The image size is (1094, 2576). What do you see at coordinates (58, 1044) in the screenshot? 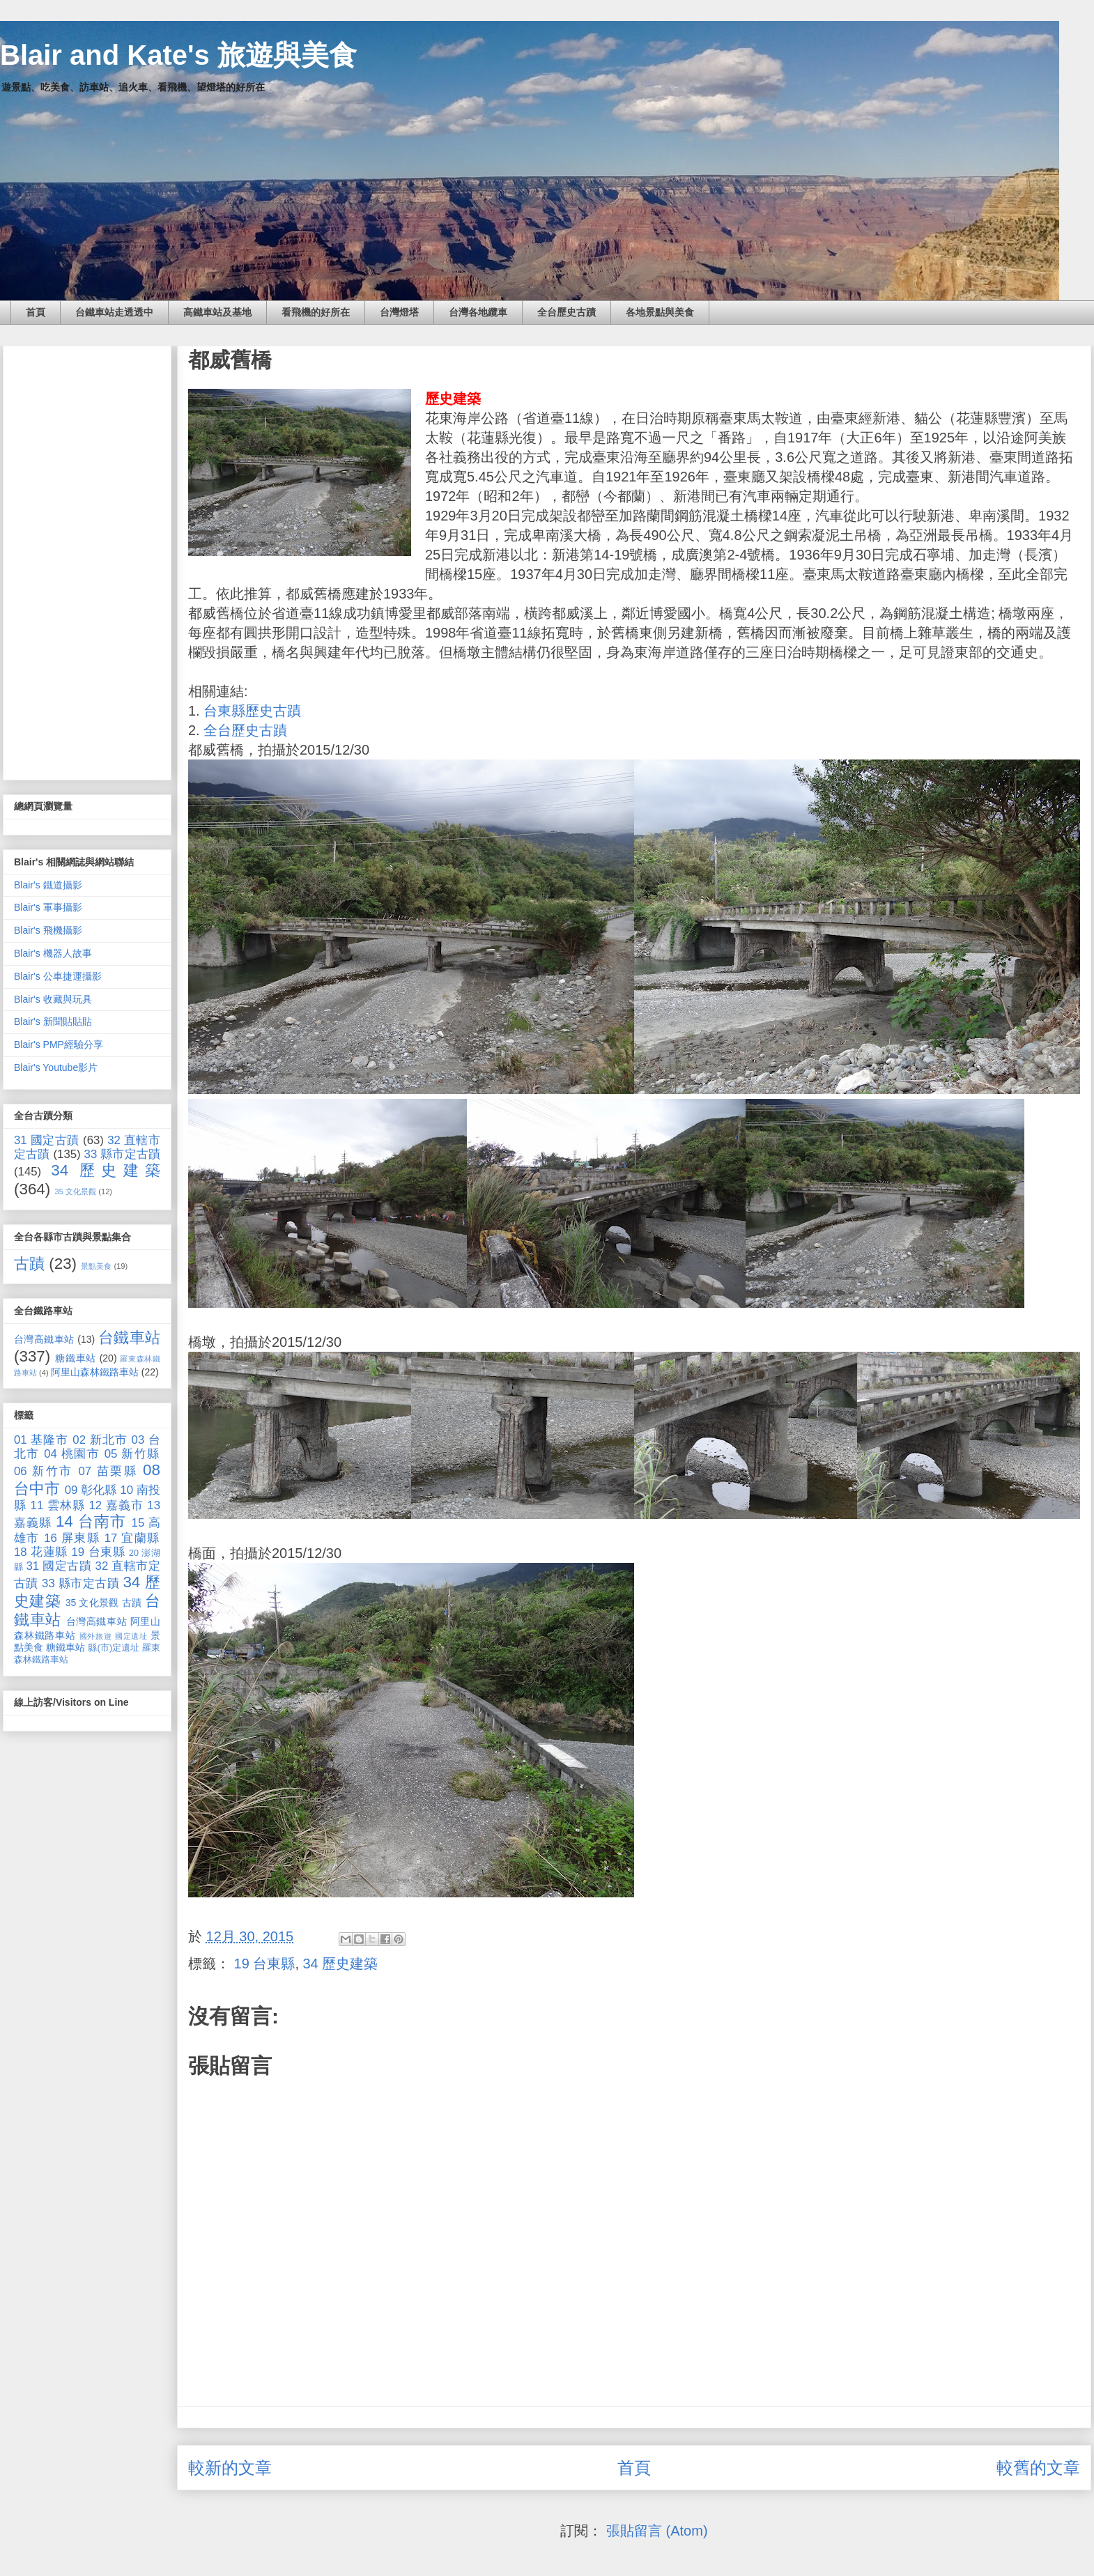
I see `Blair's PMP經驗分享` at bounding box center [58, 1044].